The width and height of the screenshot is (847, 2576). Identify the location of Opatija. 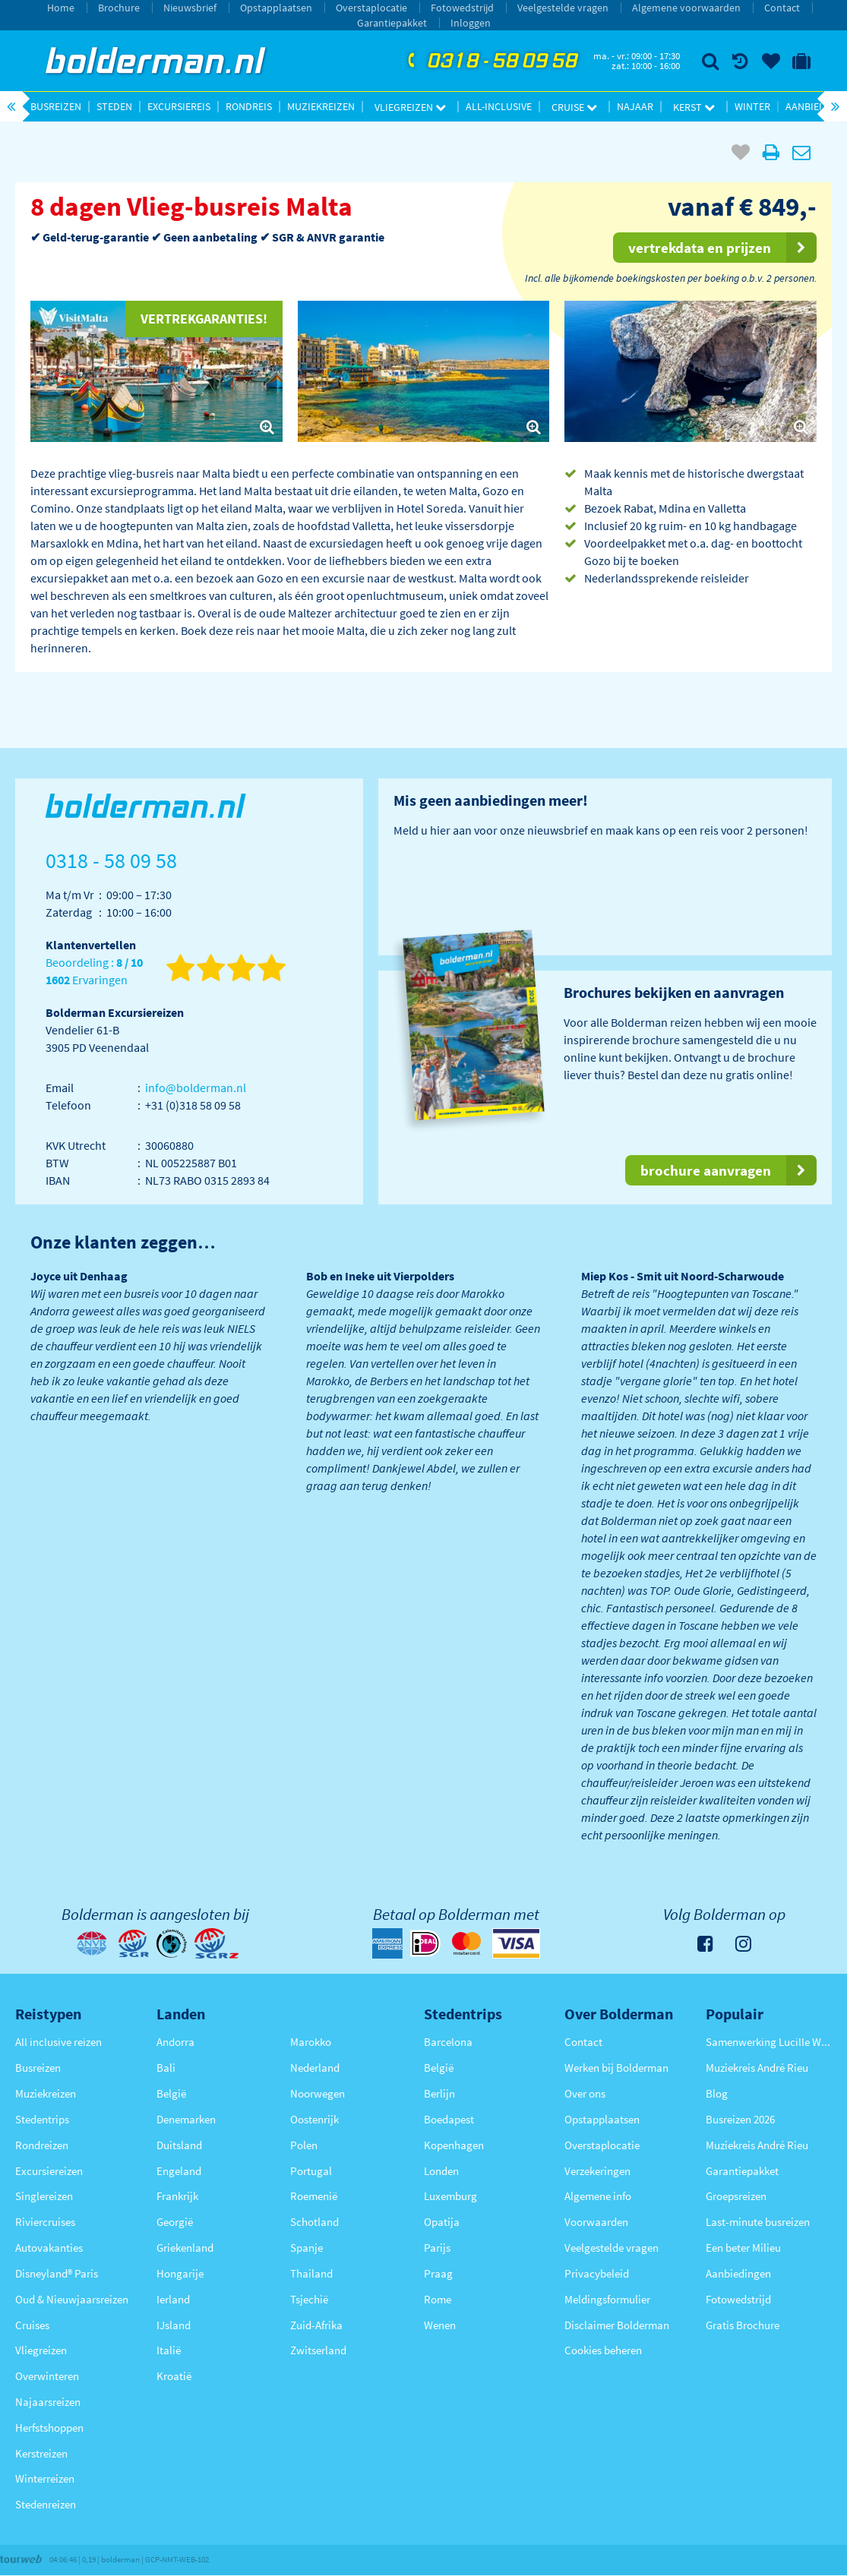
(442, 2222).